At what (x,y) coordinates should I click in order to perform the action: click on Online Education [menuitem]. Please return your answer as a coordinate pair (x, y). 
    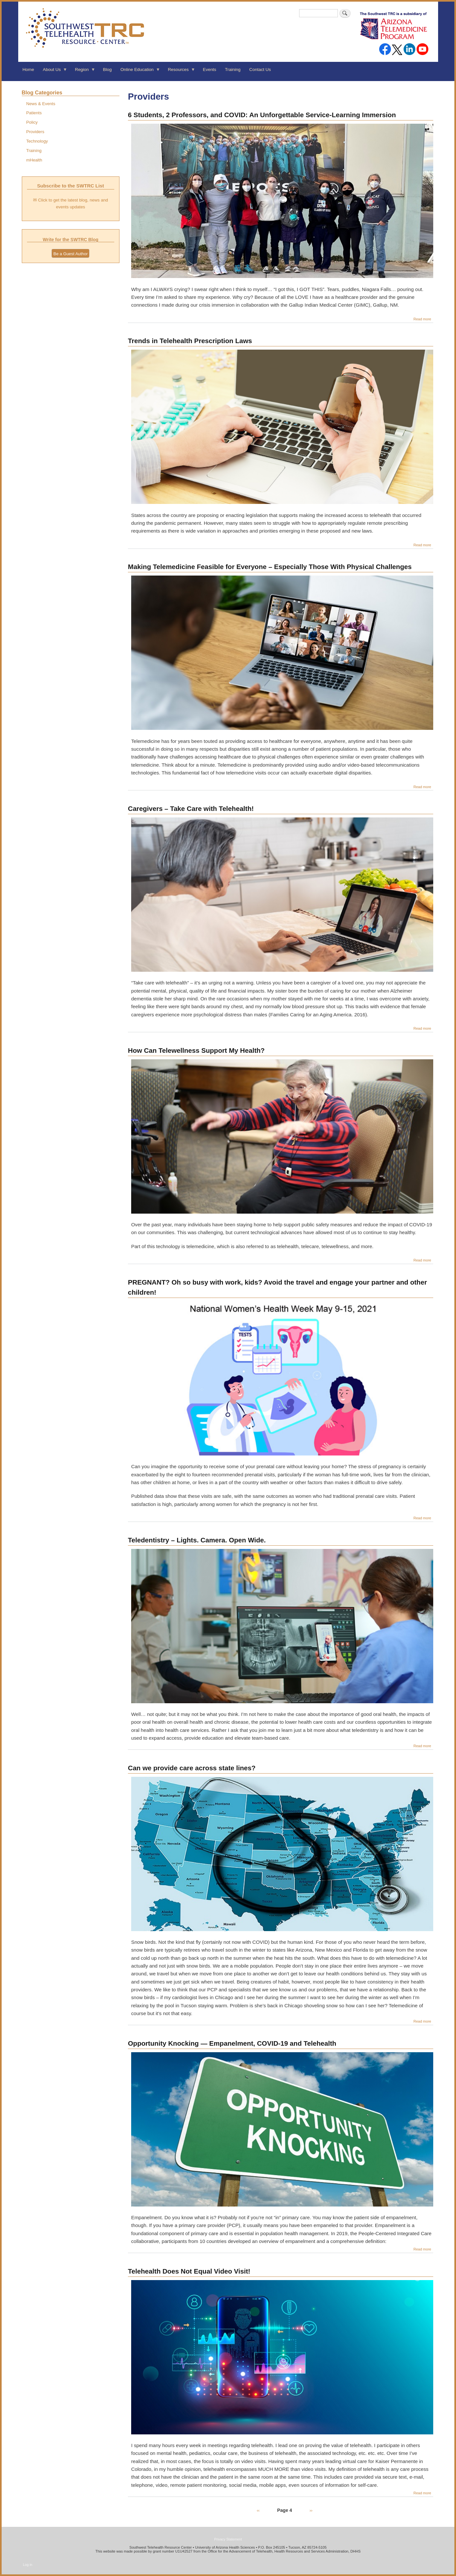
    Looking at the image, I should click on (138, 71).